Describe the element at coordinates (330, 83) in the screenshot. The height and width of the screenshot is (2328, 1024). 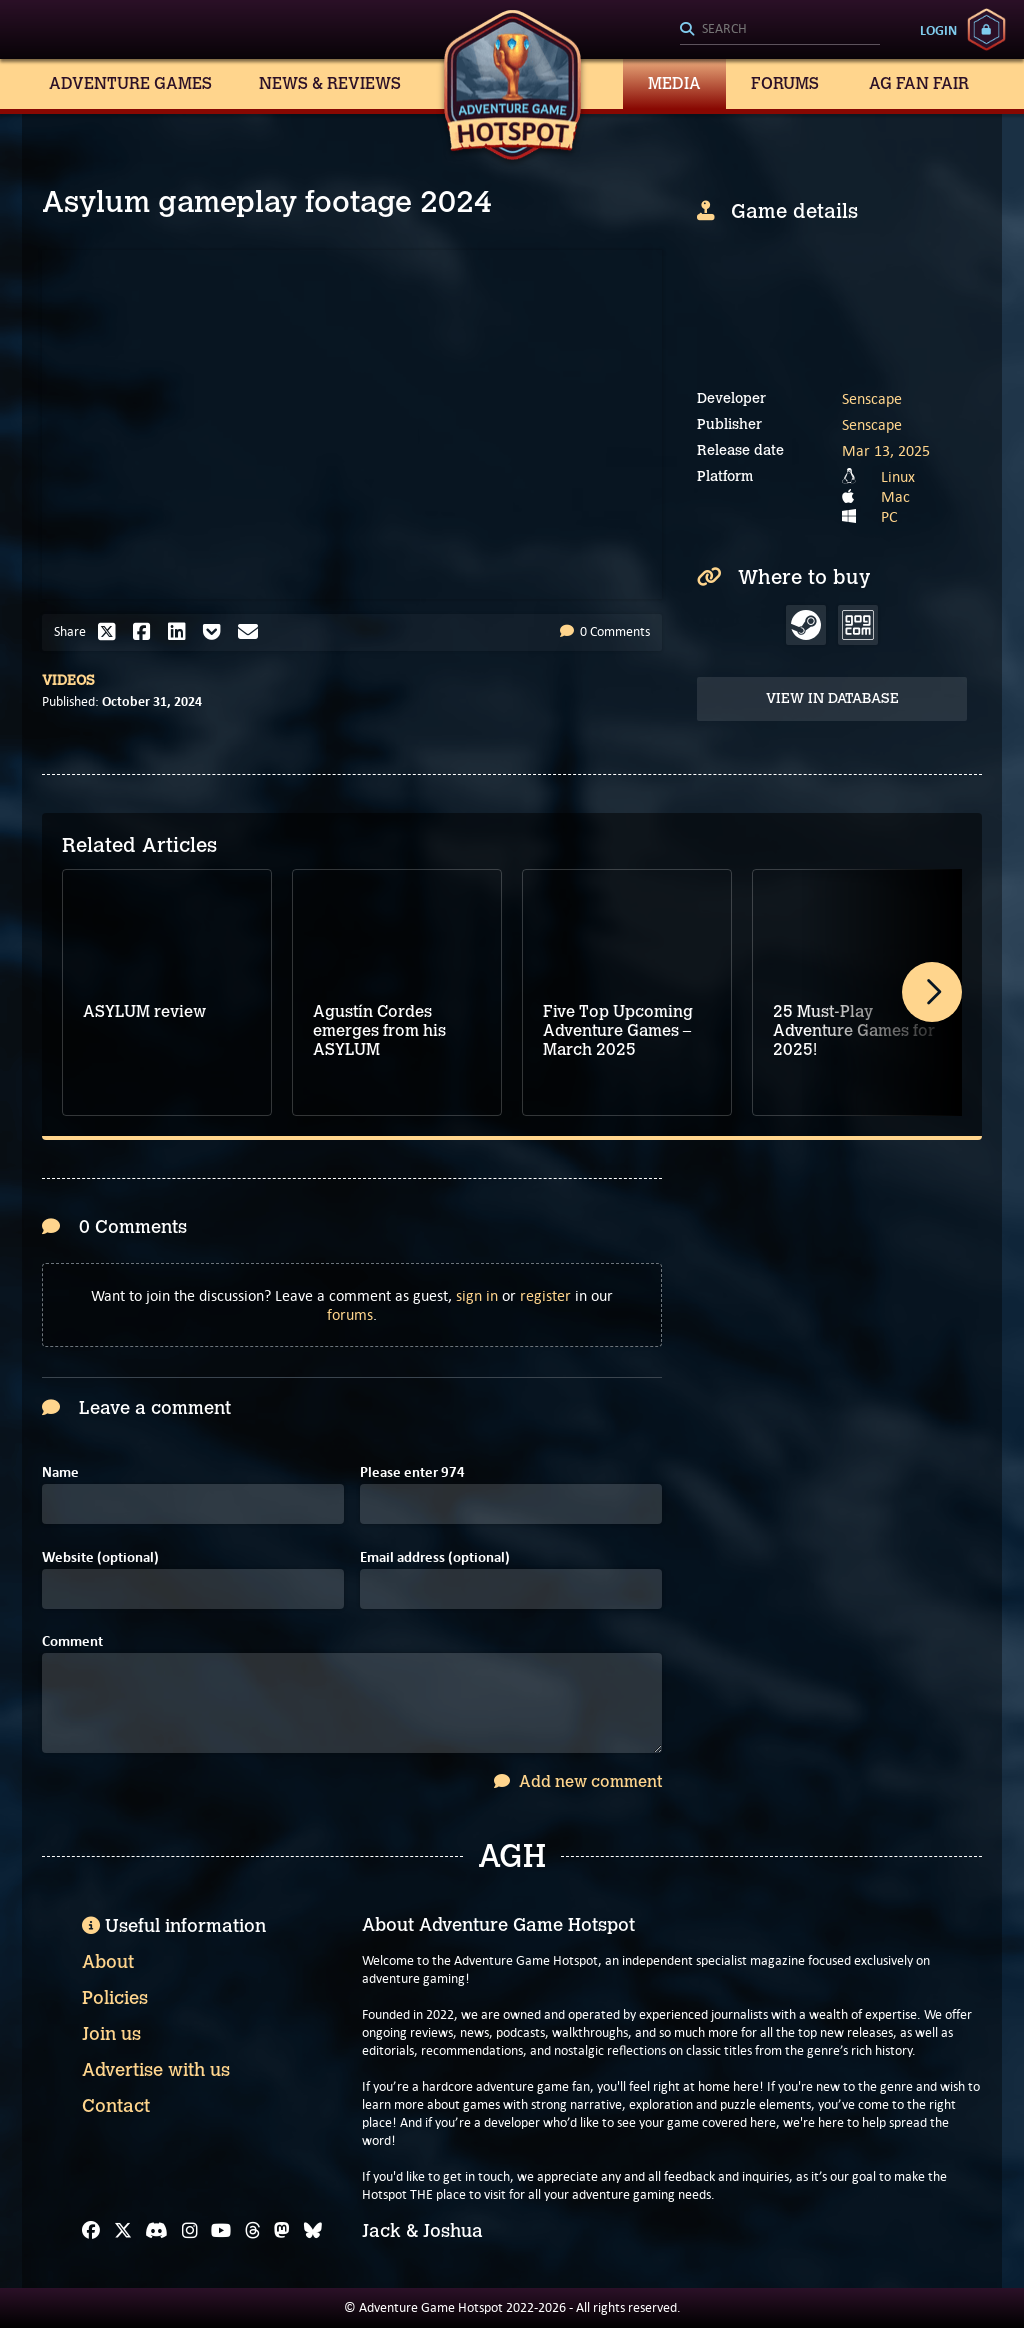
I see `News & Reviews` at that location.